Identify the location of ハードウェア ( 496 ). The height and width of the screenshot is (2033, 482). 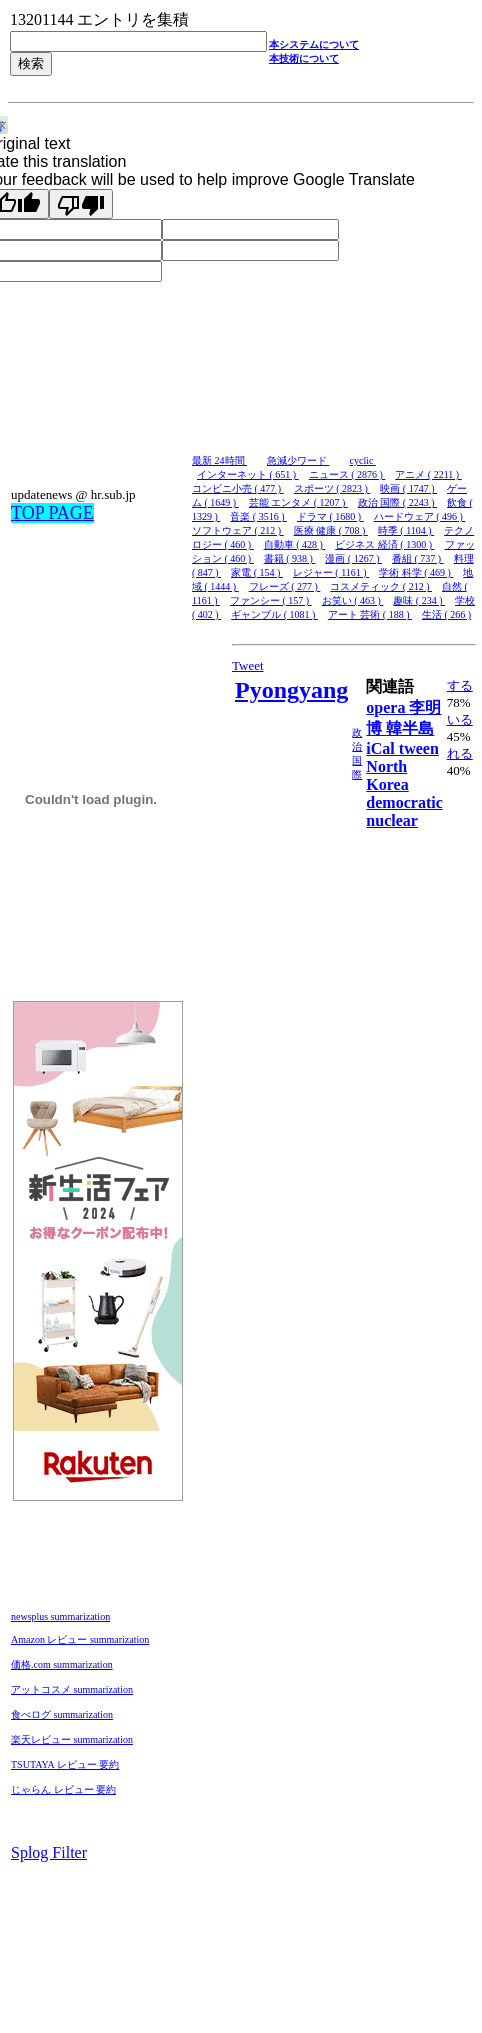
(420, 516).